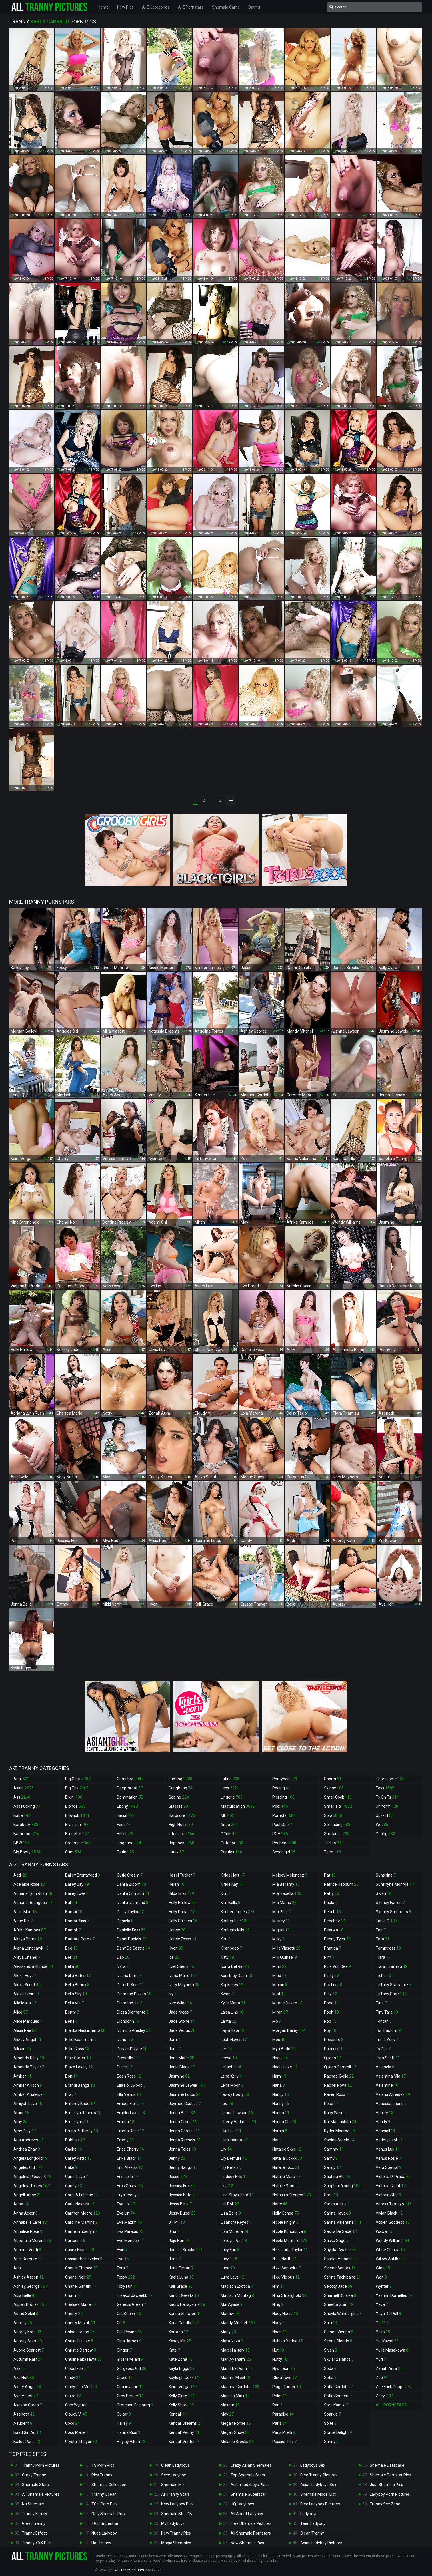  Describe the element at coordinates (291, 2195) in the screenshot. I see `Natassia Dreams` at that location.